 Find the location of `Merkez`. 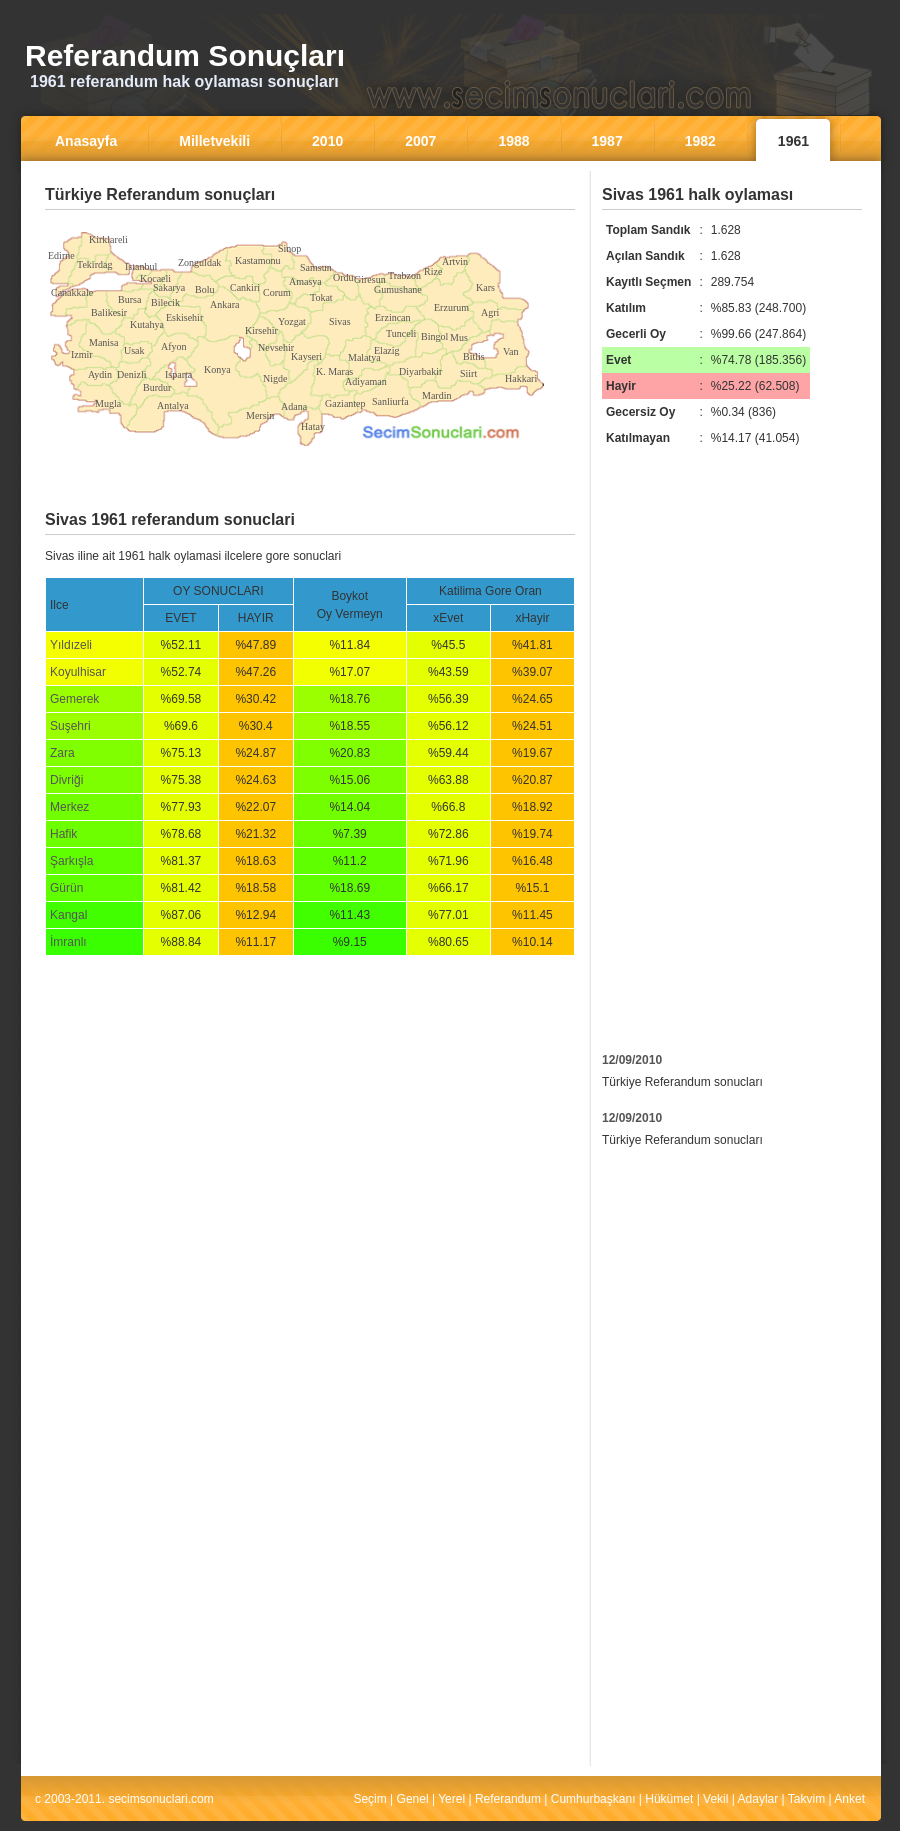

Merkez is located at coordinates (69, 807).